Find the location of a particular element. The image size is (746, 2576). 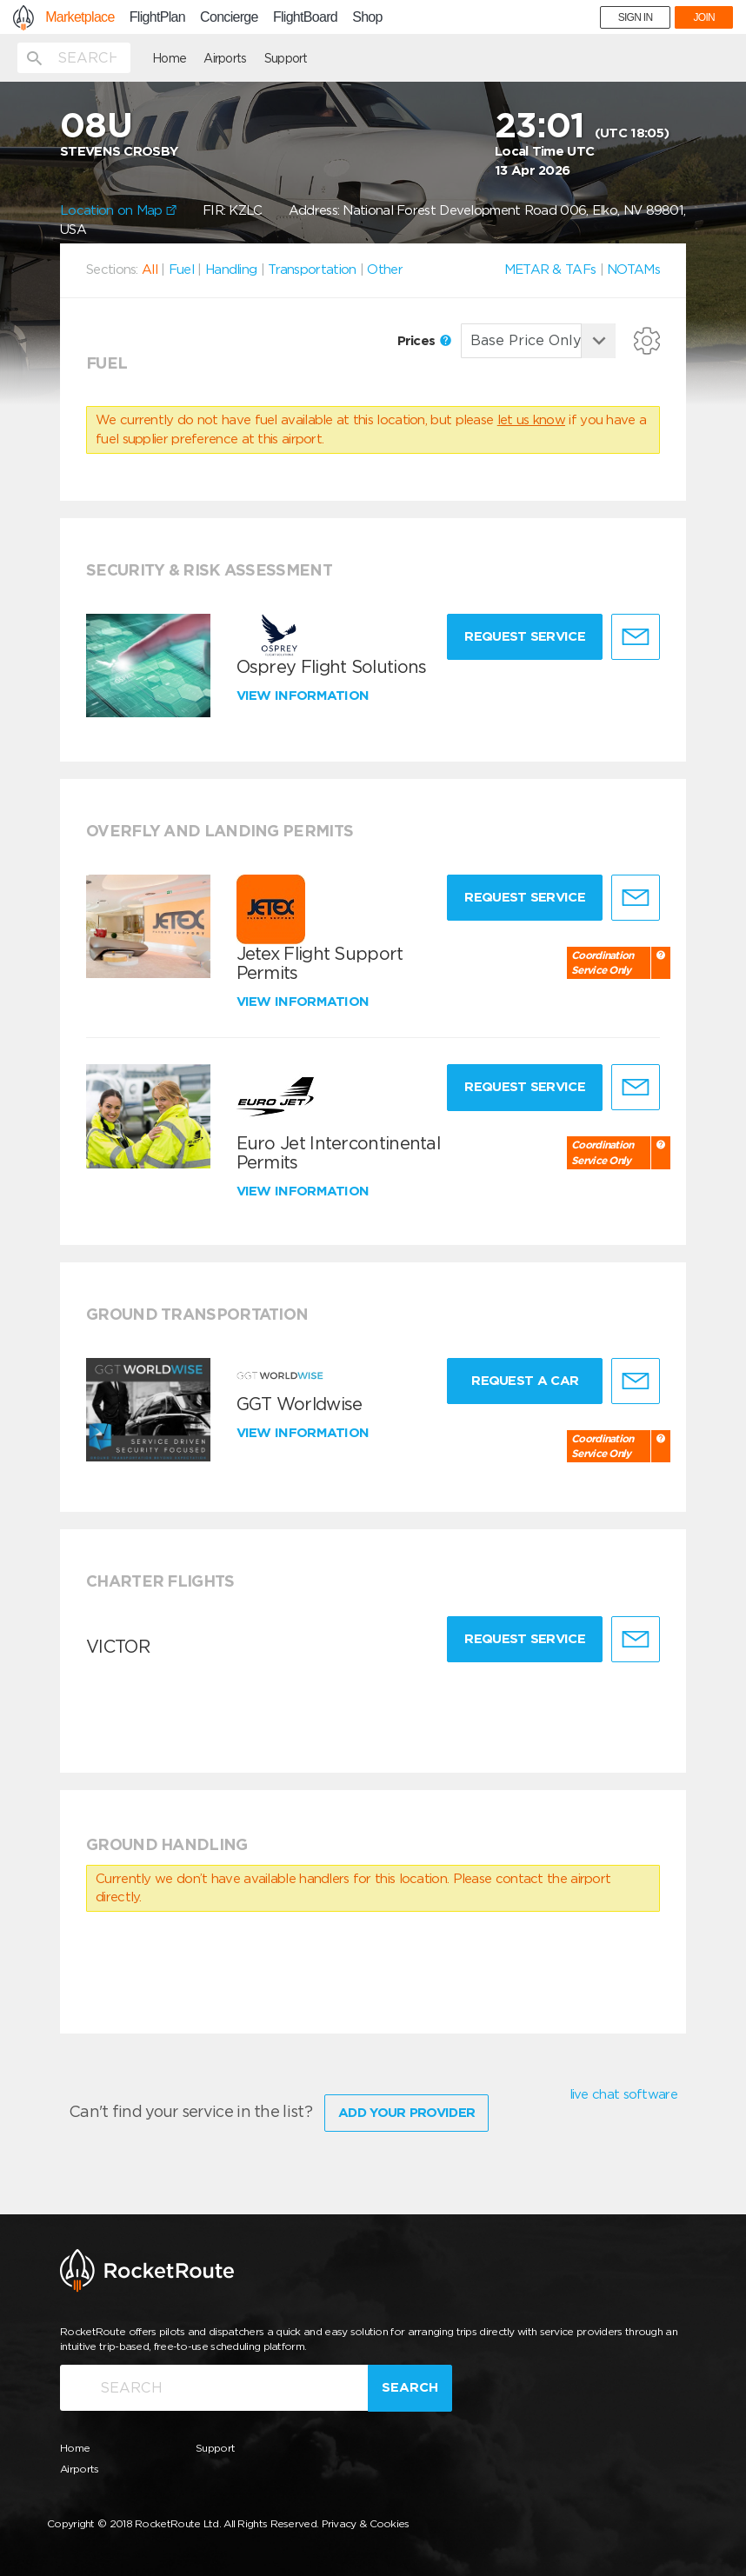

Home is located at coordinates (169, 58).